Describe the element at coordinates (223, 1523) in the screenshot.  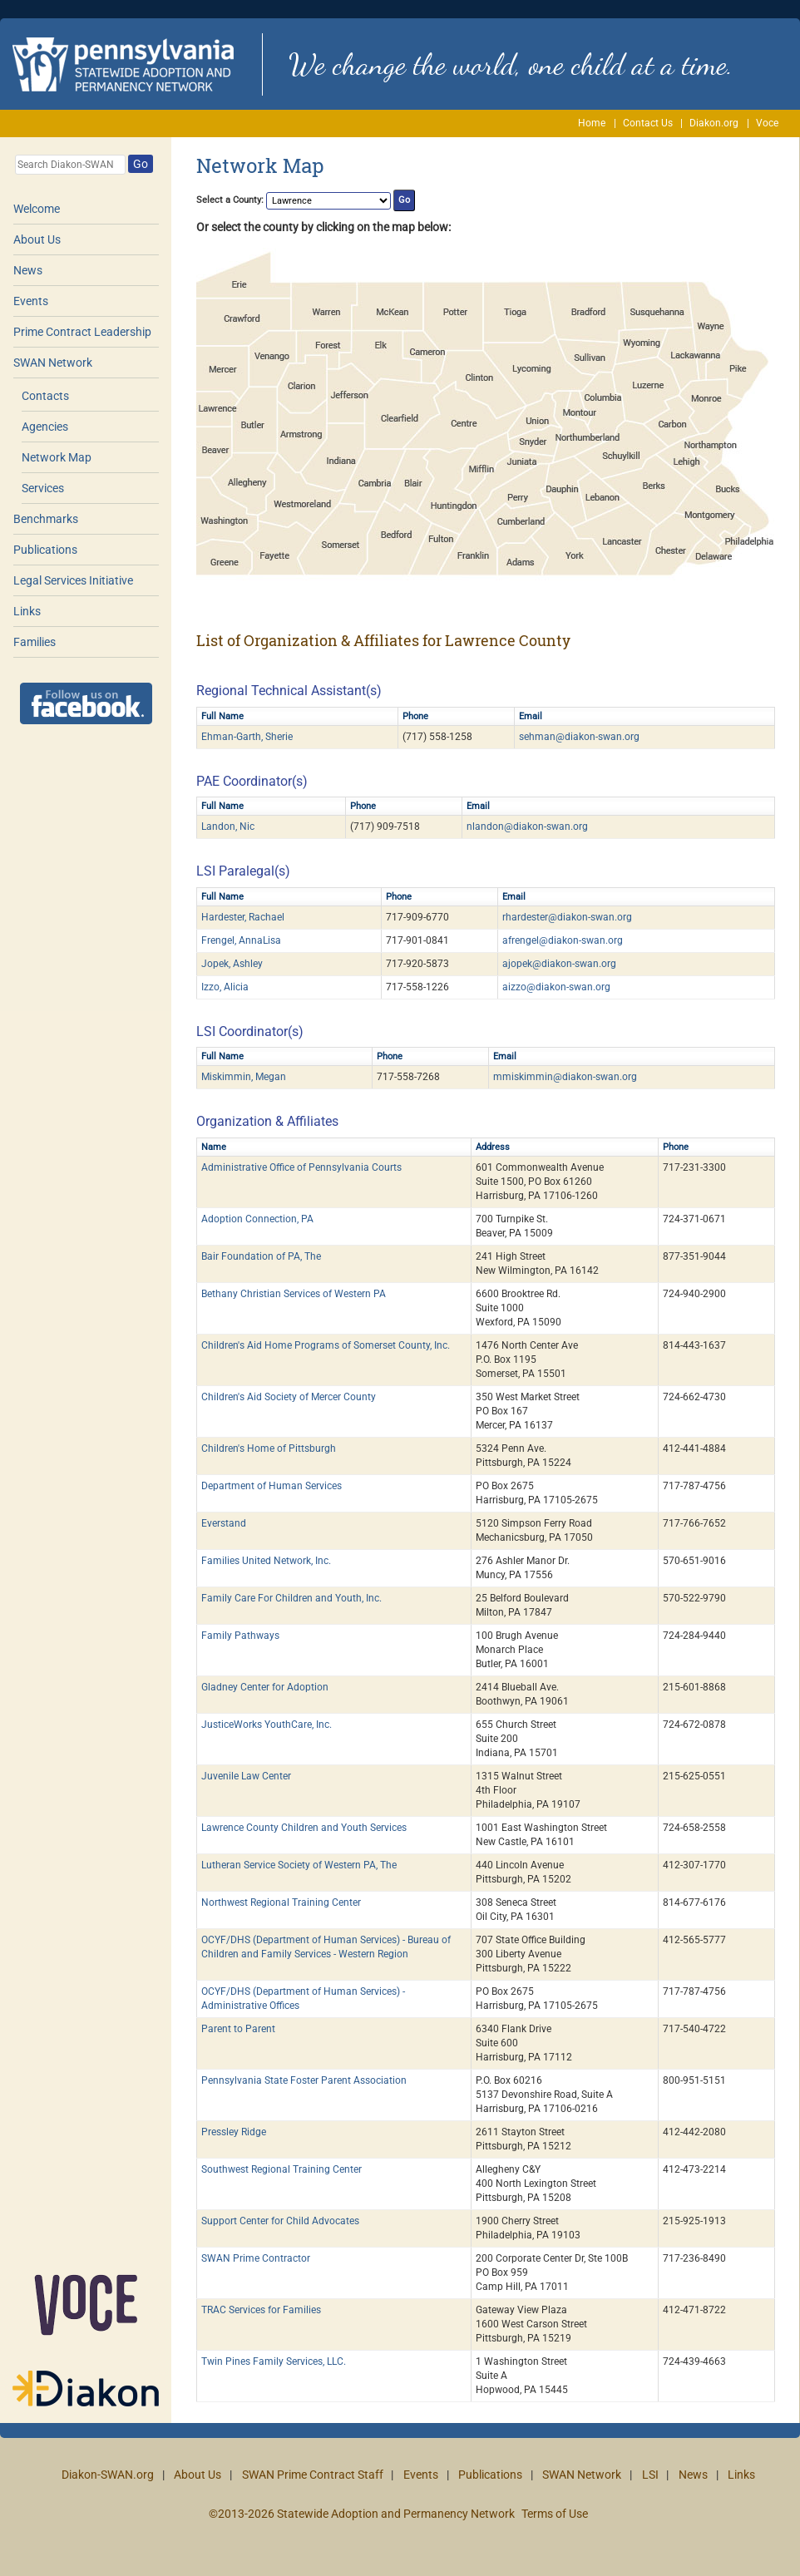
I see `Everstand` at that location.